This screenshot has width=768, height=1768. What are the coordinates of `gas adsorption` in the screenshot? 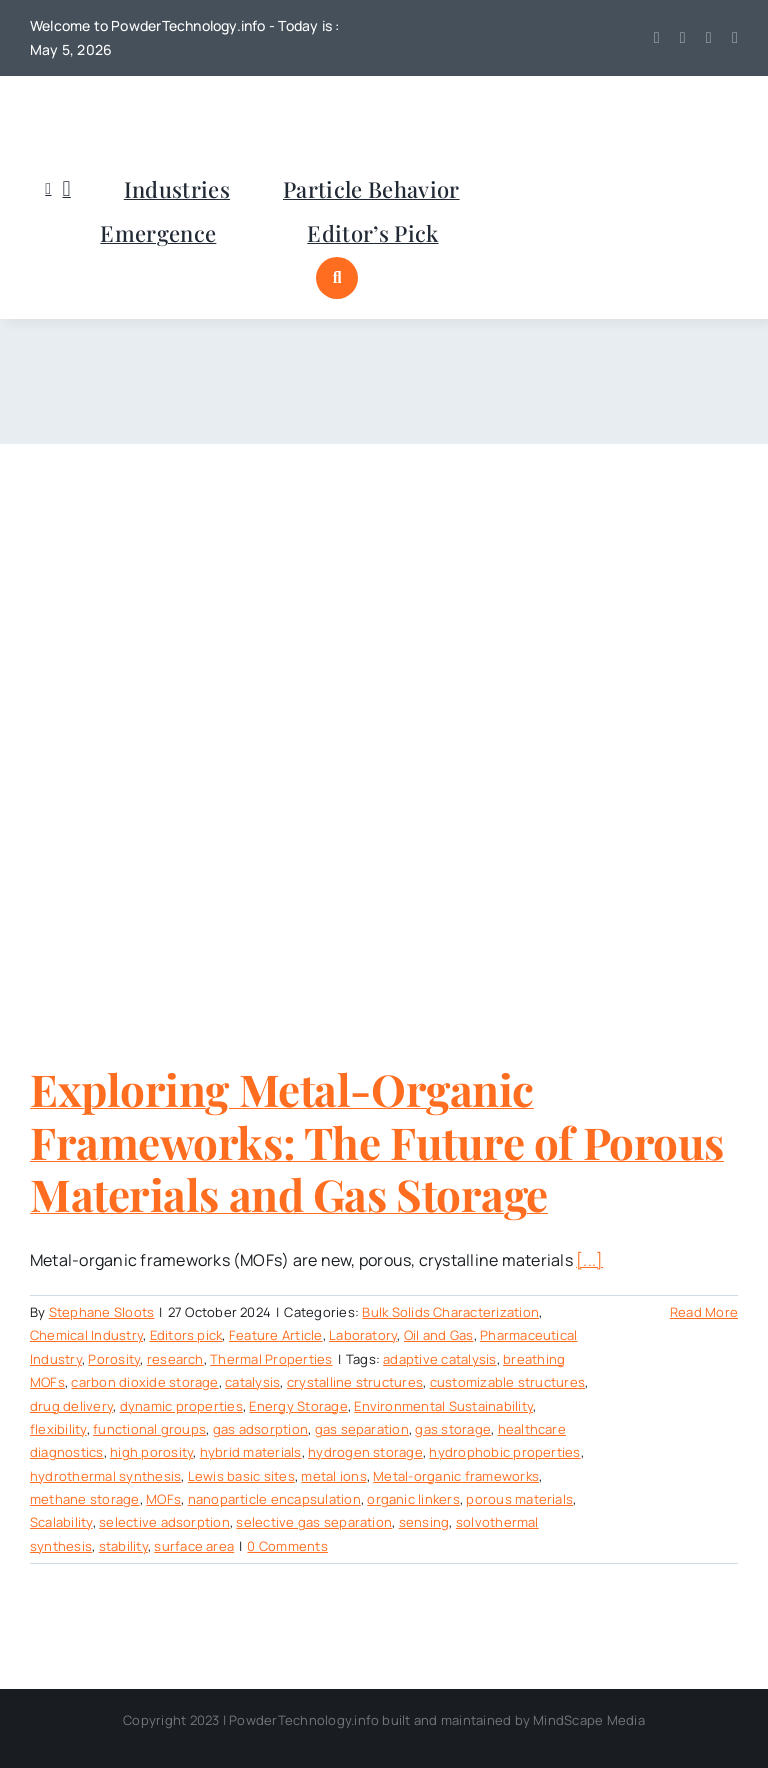 It's located at (260, 1429).